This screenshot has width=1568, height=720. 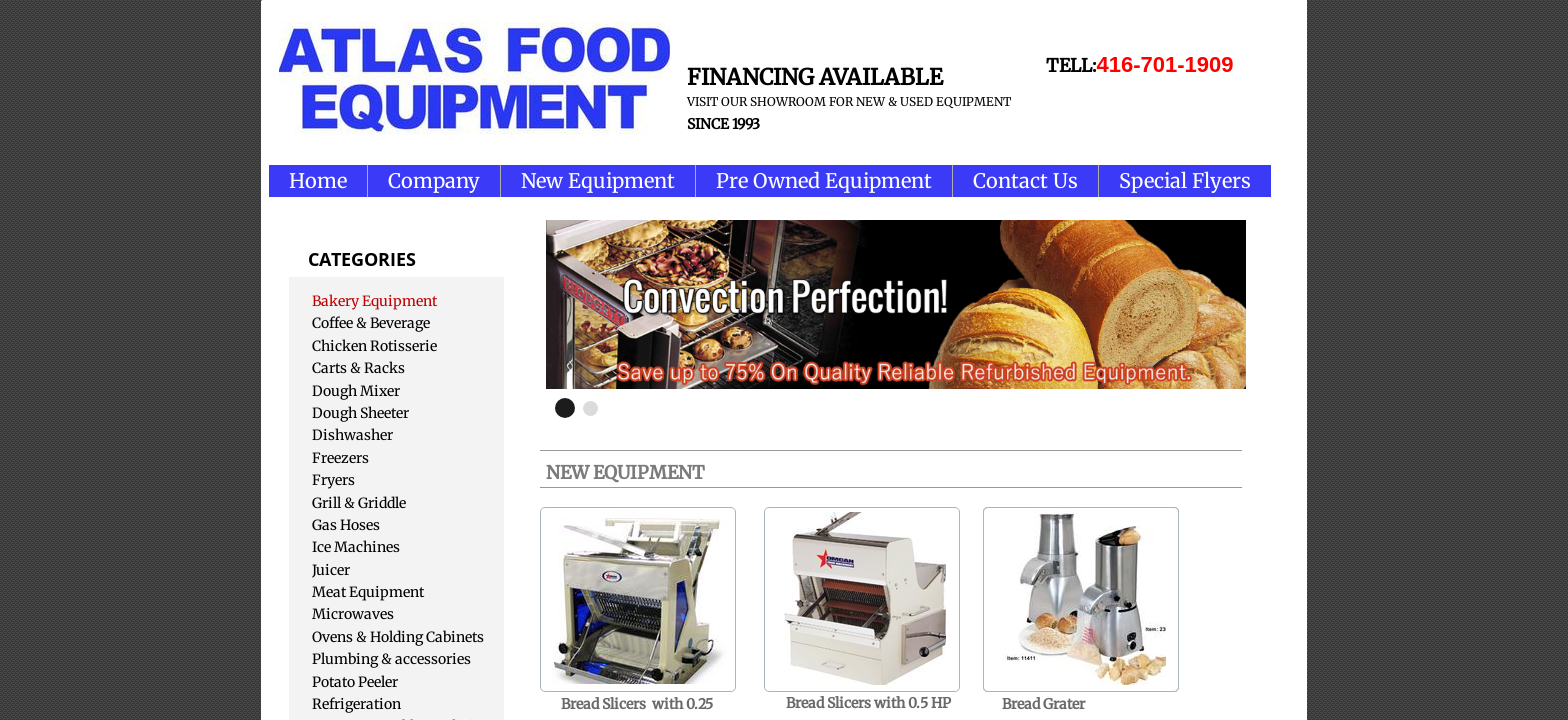 I want to click on Special Flyers, so click(x=1185, y=180).